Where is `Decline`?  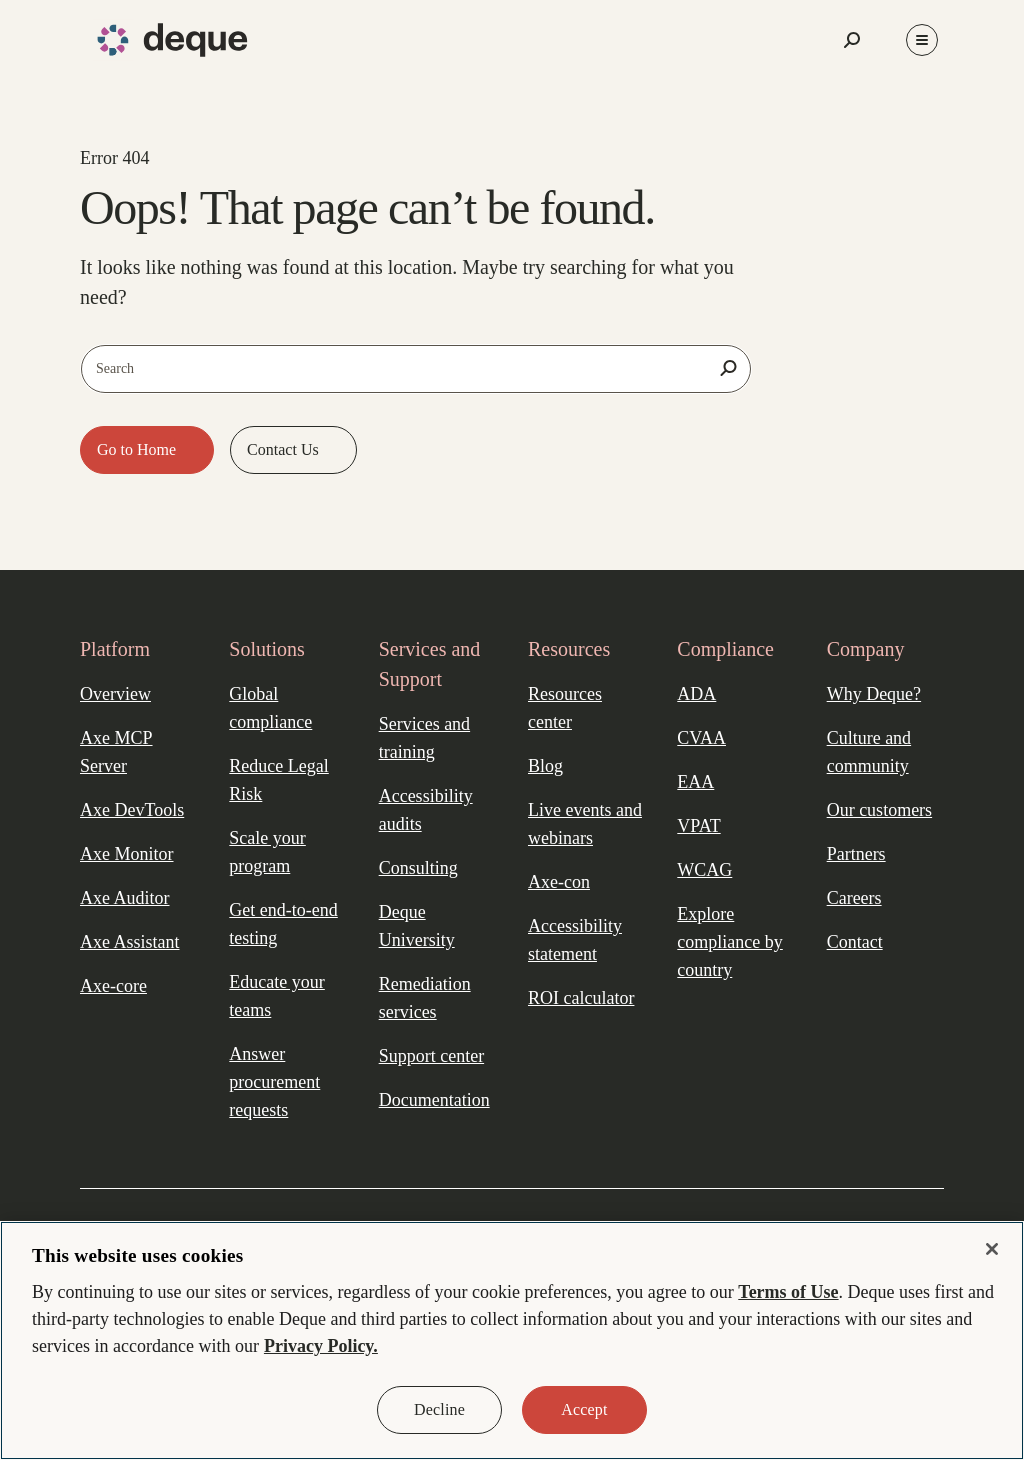
Decline is located at coordinates (439, 1409).